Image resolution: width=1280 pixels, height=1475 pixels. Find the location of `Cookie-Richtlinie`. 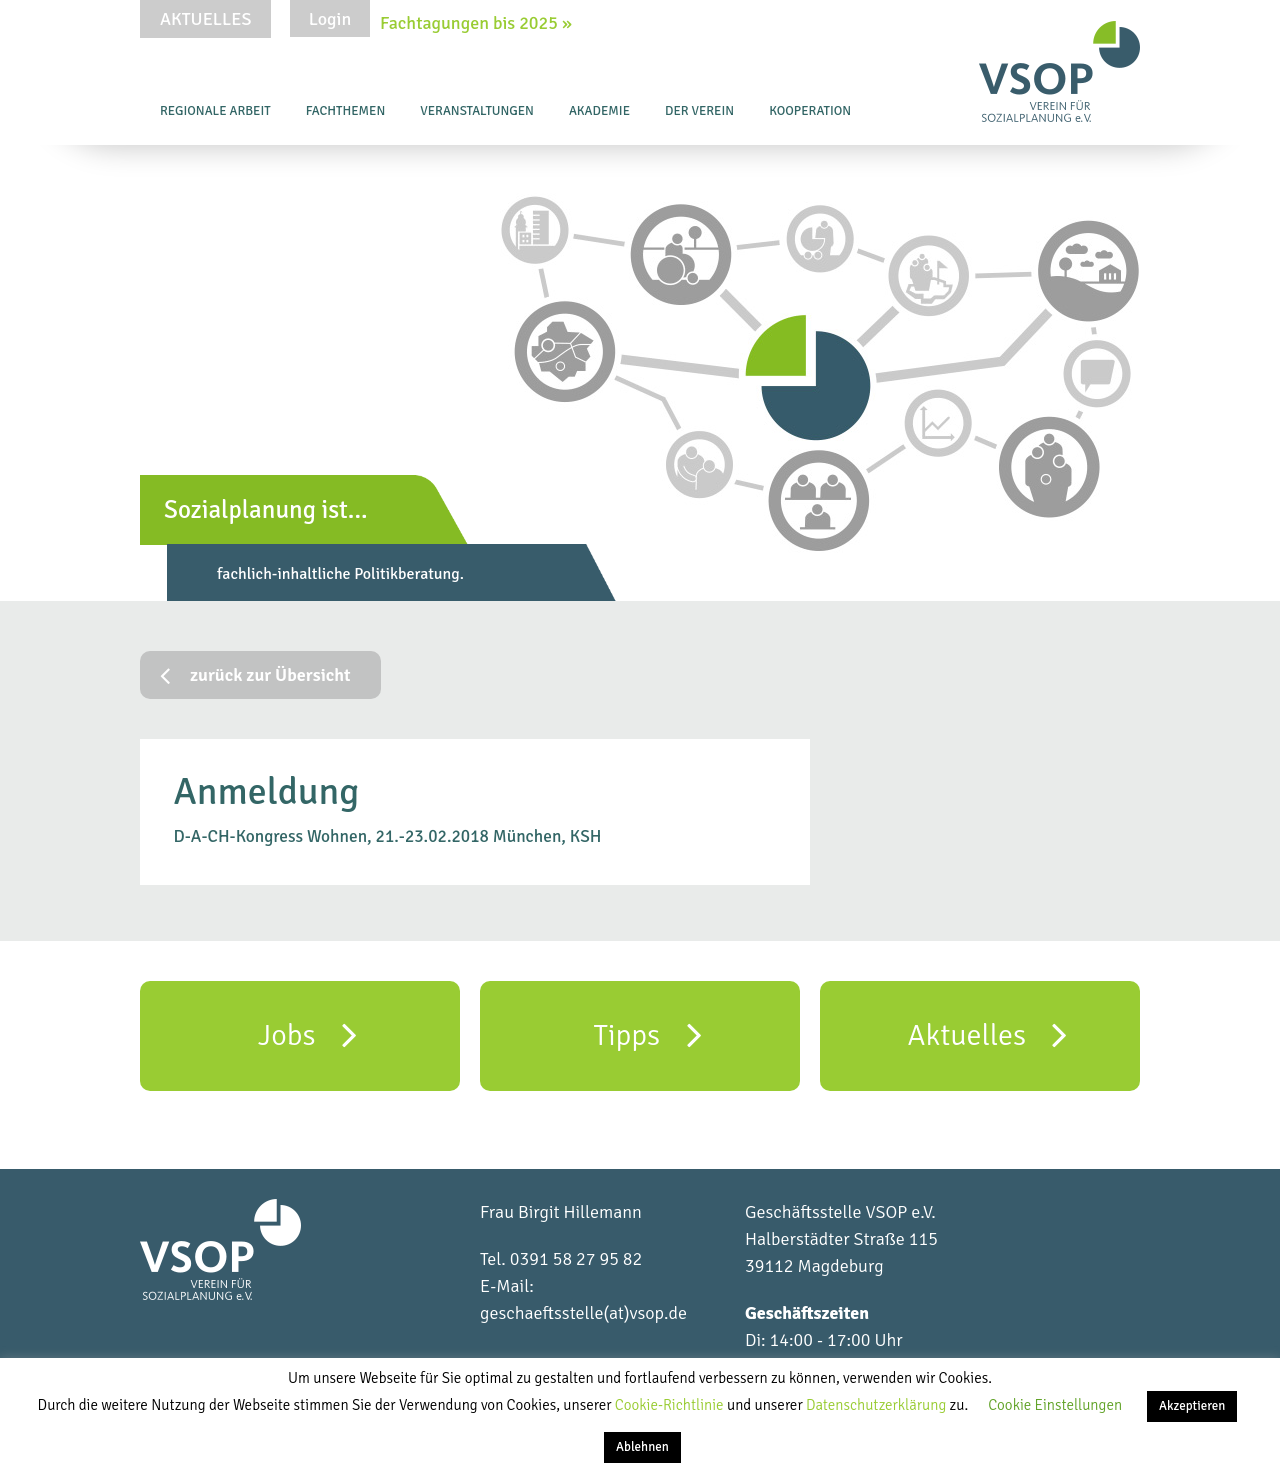

Cookie-Richtlinie is located at coordinates (671, 1405).